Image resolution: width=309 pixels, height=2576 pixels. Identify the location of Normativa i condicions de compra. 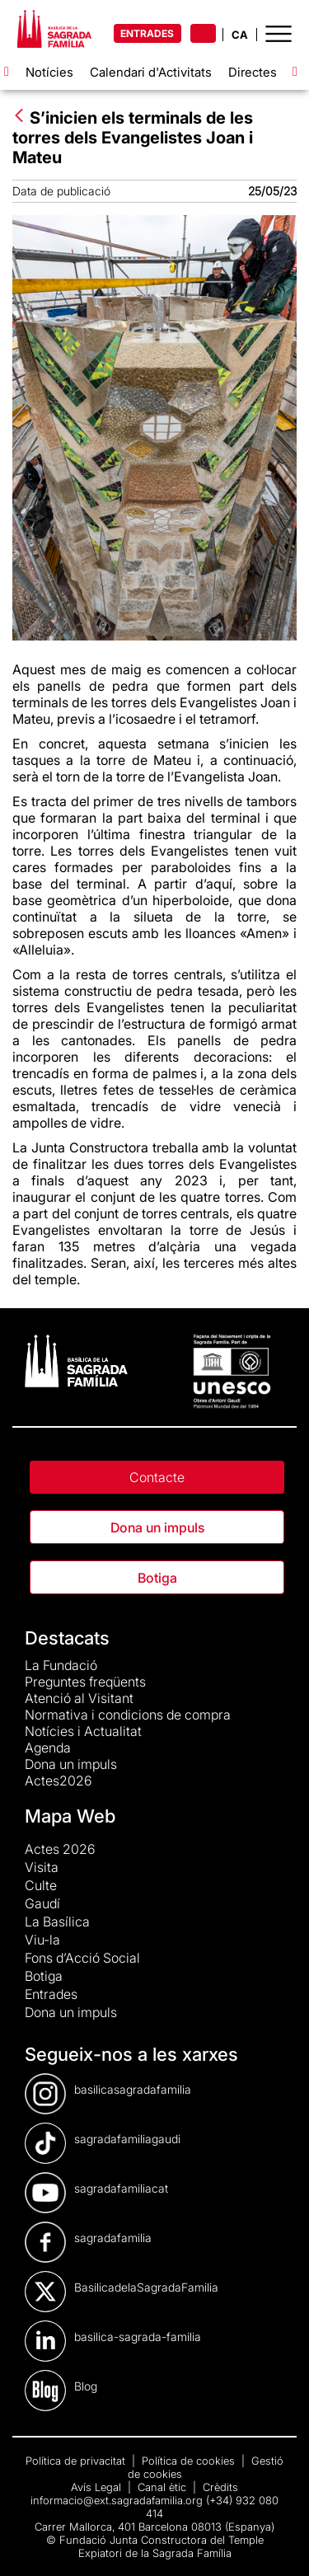
(128, 1714).